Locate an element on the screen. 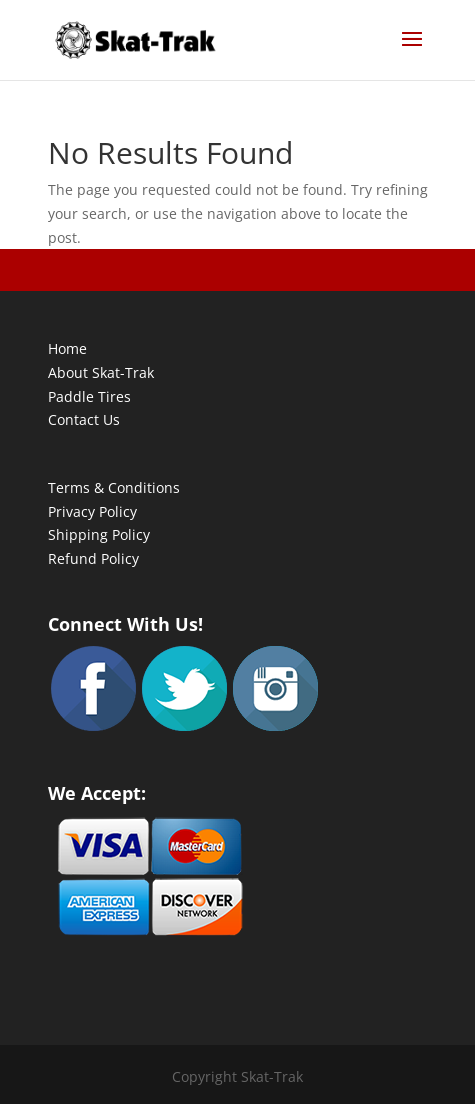  Paddle Tires is located at coordinates (89, 396).